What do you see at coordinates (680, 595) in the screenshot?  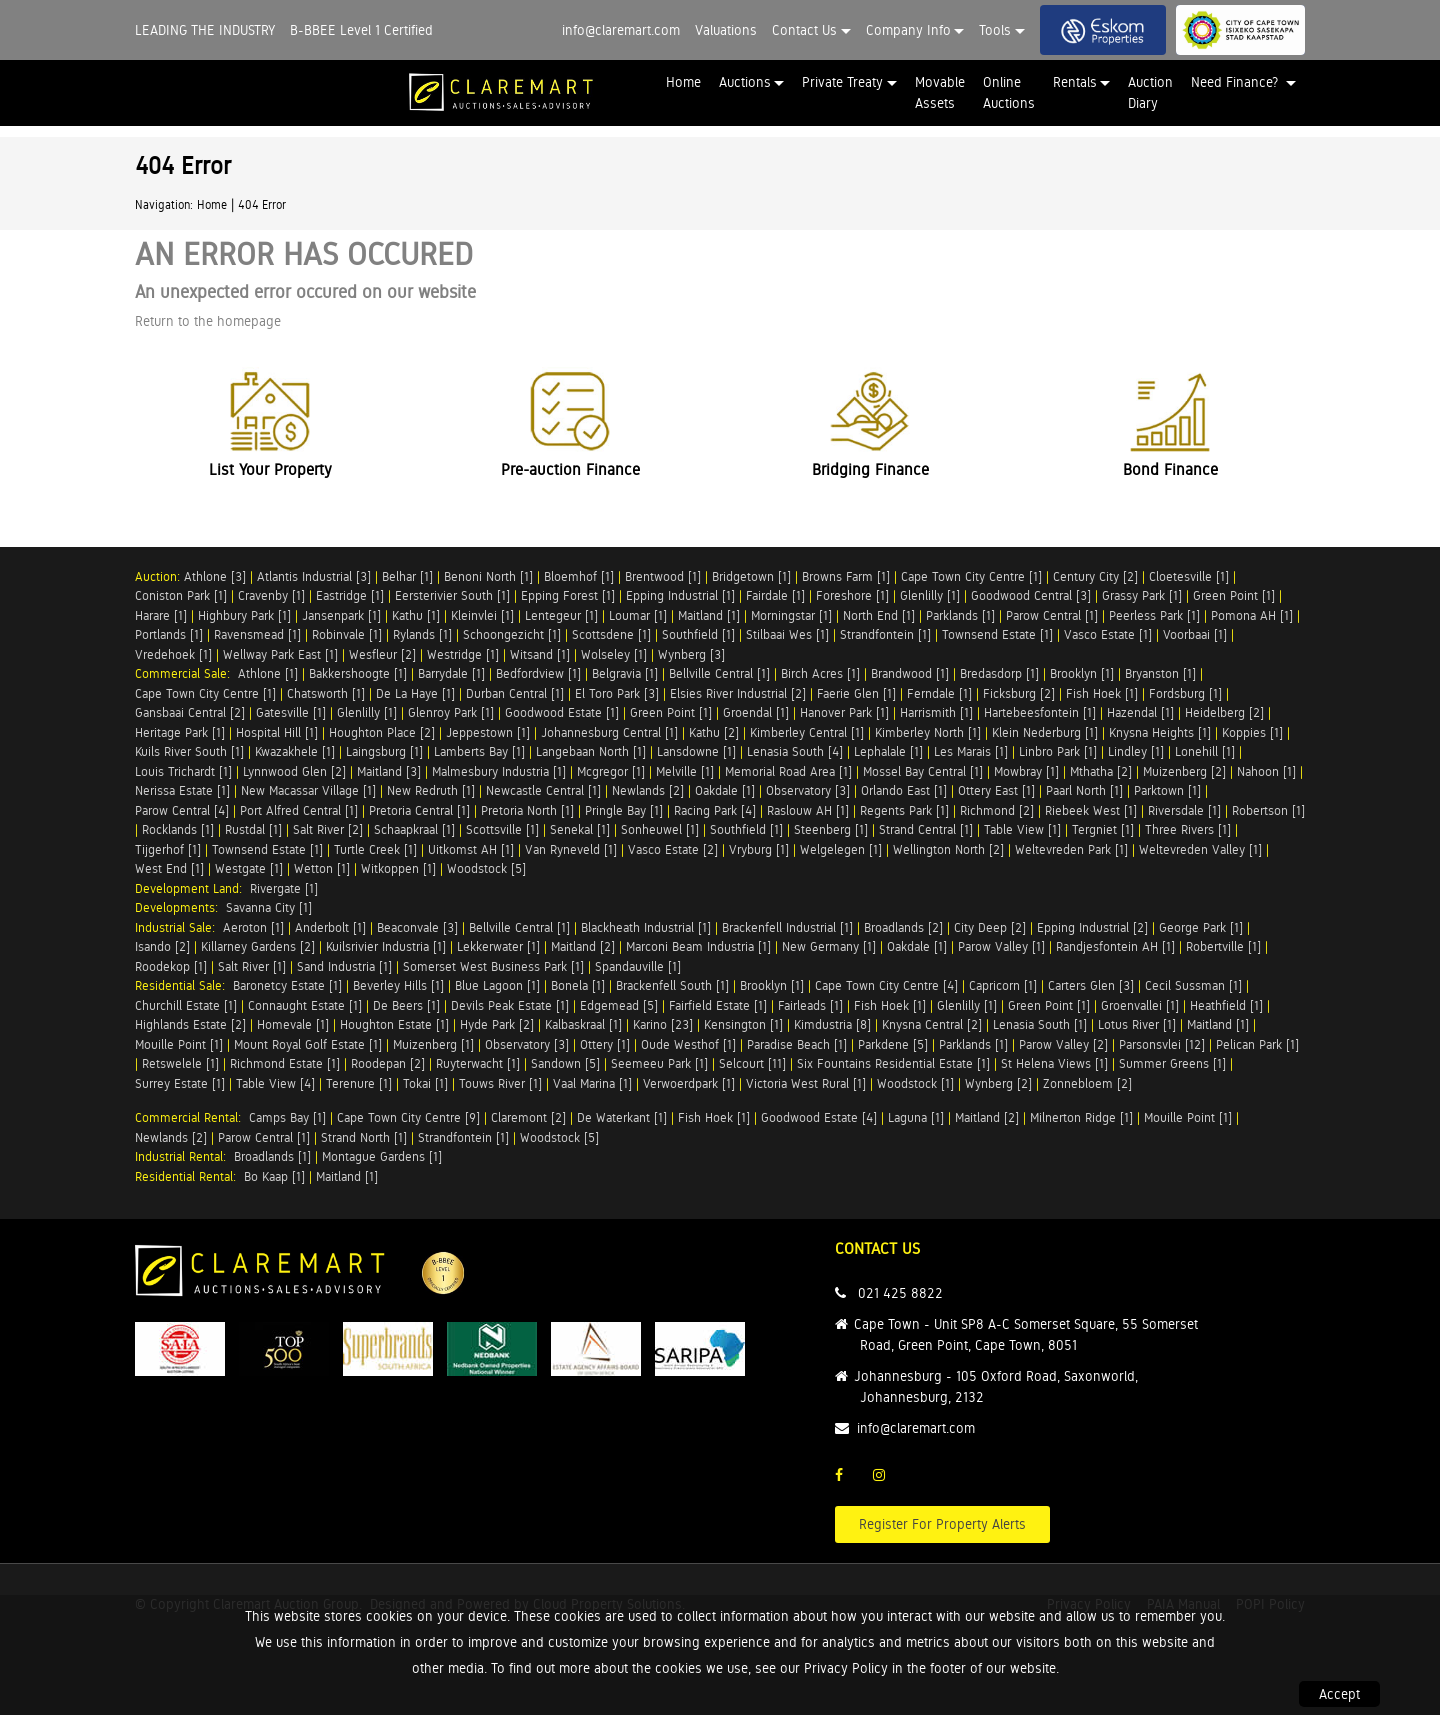 I see `Epping Industrial [1]` at bounding box center [680, 595].